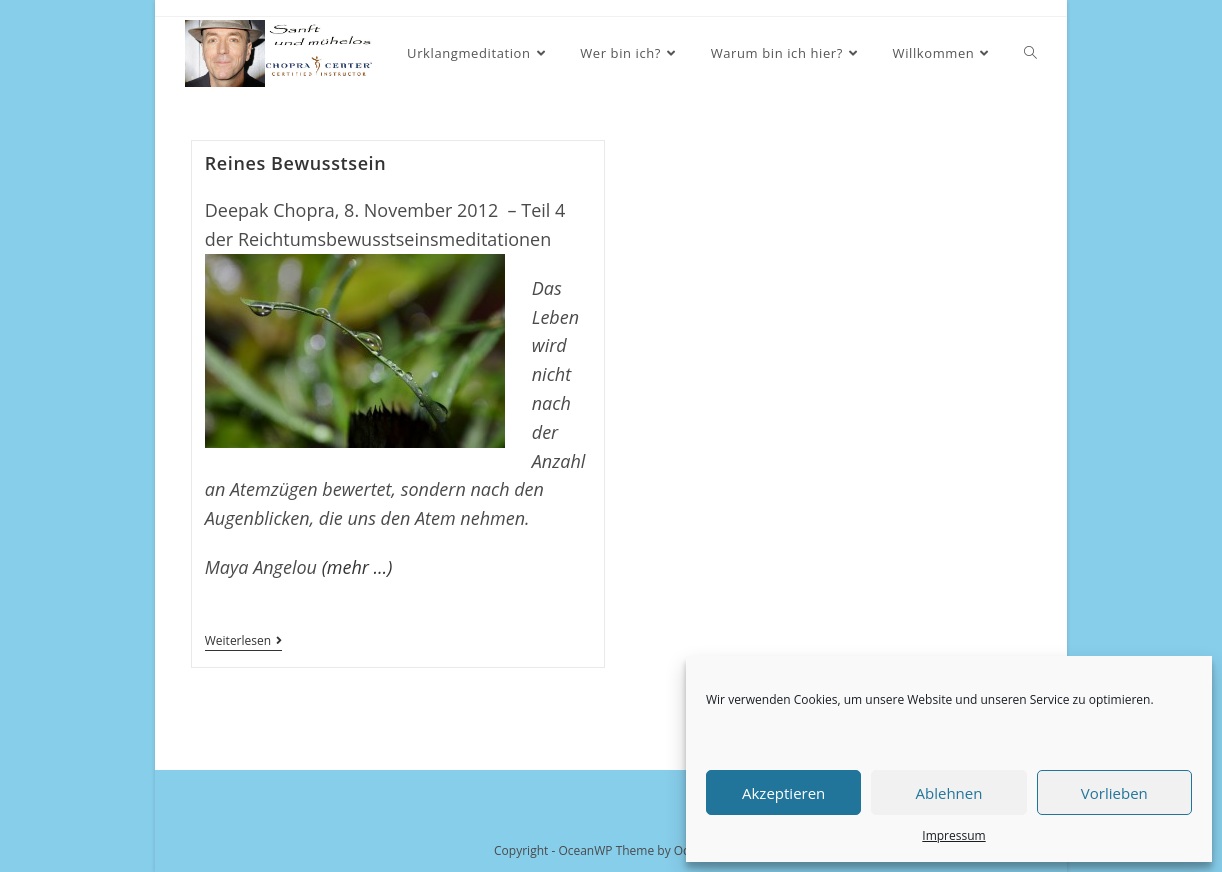 This screenshot has height=872, width=1222. I want to click on [Search website], so click(1030, 53).